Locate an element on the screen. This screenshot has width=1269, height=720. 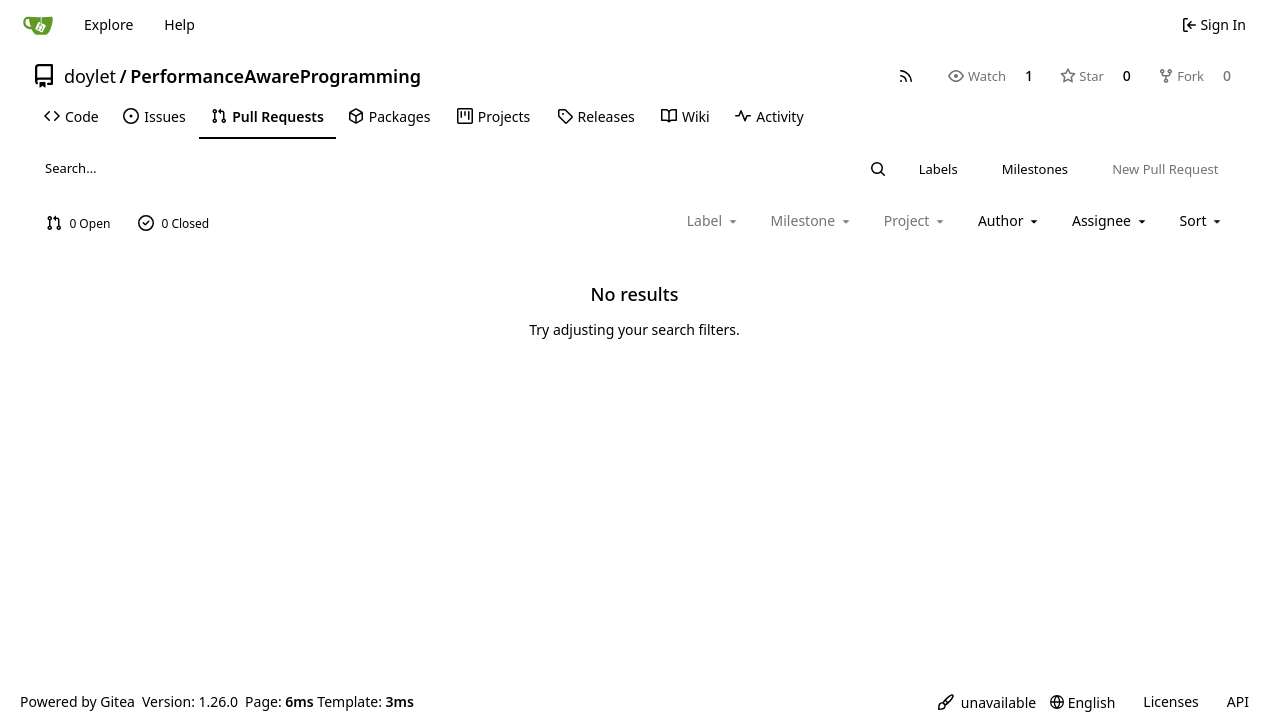
0 Closed is located at coordinates (174, 223).